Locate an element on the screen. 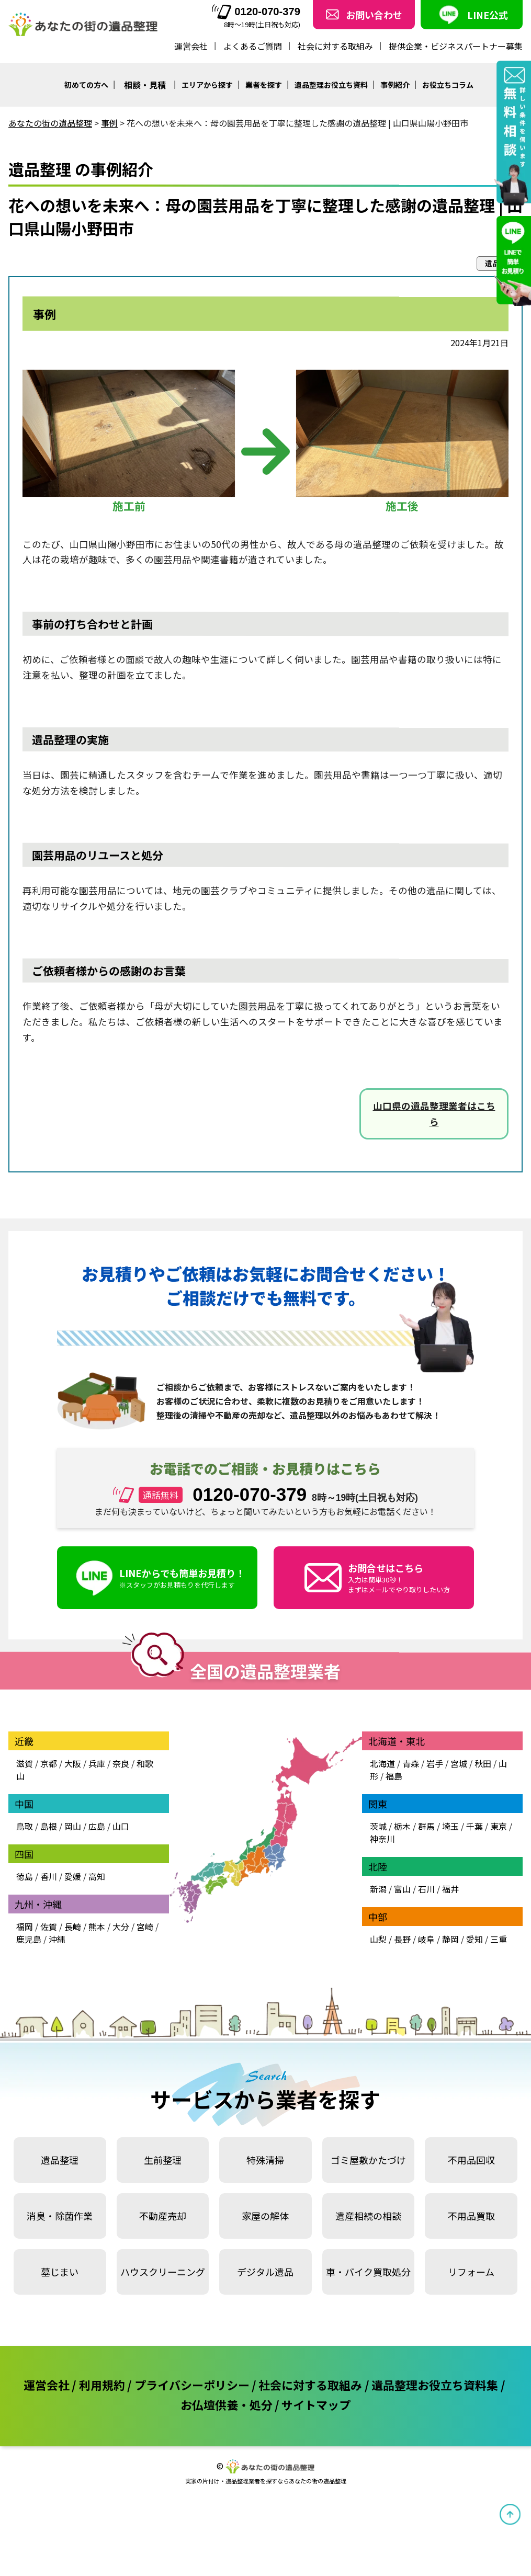 The width and height of the screenshot is (531, 2576). デジタル遺品 is located at coordinates (265, 2271).